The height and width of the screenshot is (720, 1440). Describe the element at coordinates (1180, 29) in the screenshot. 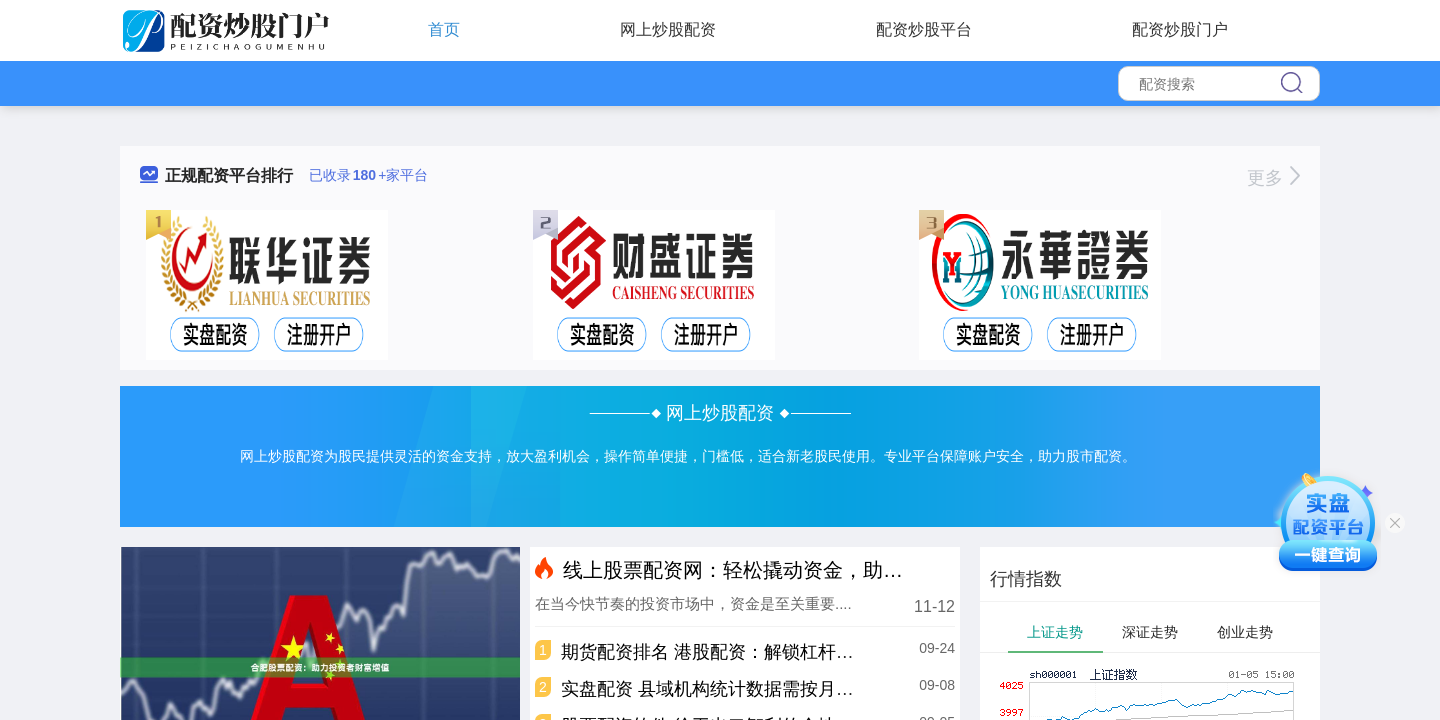

I see `配资炒股门户` at that location.